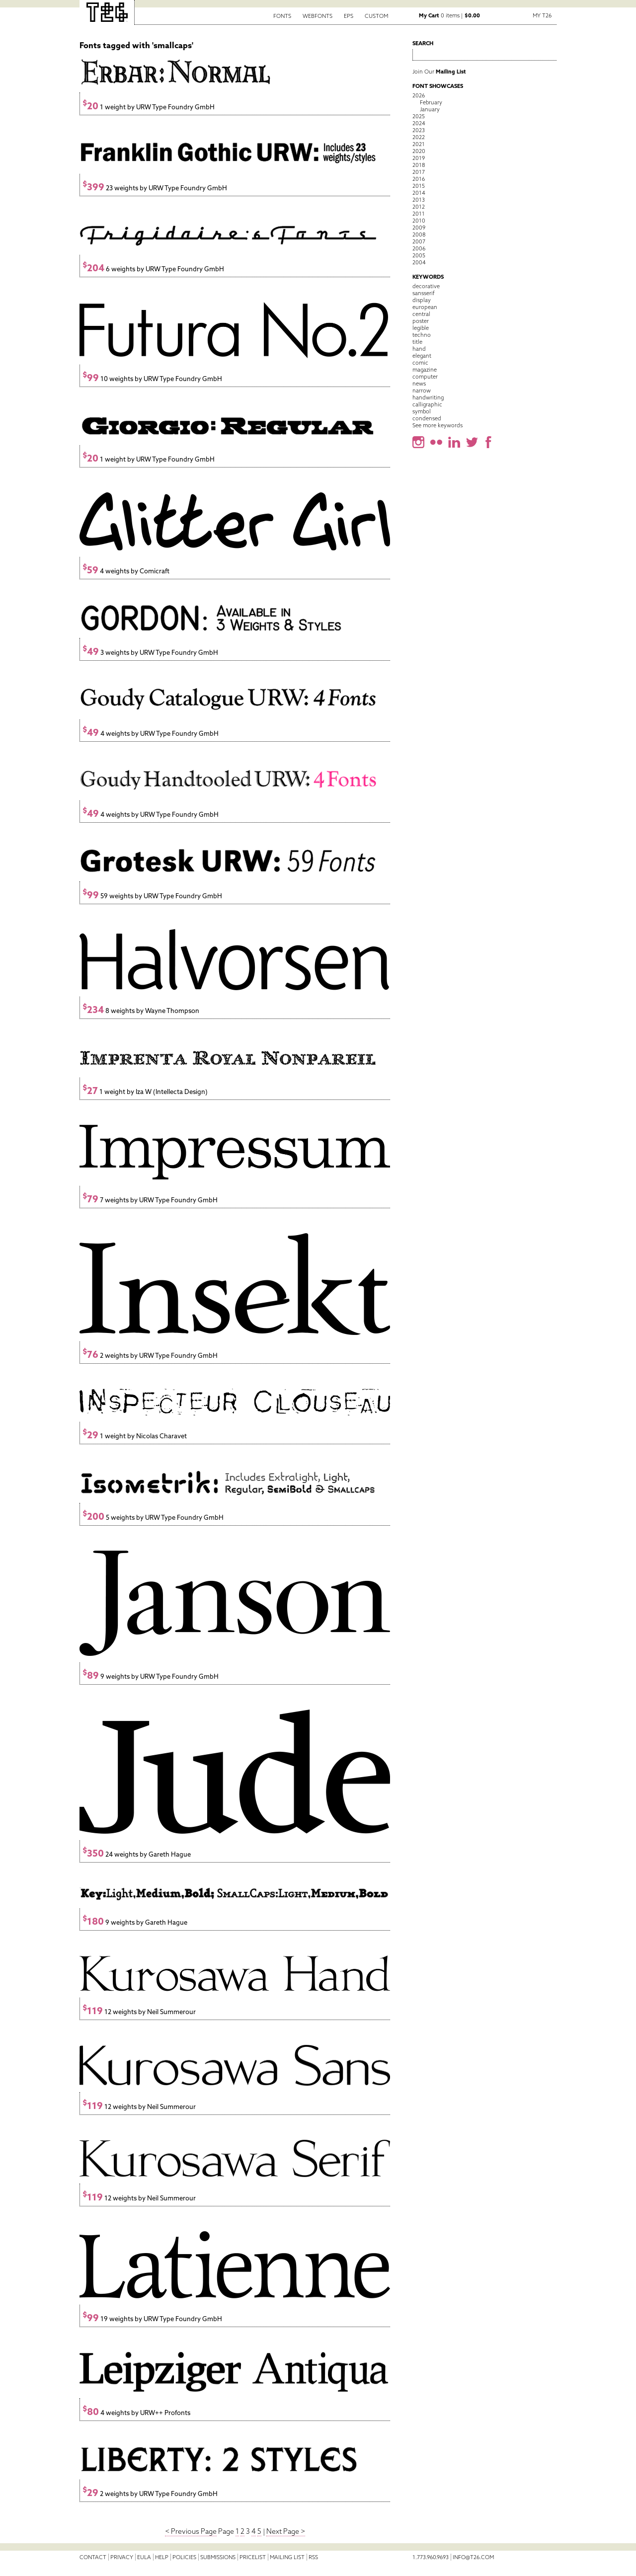 Image resolution: width=636 pixels, height=2576 pixels. I want to click on narrow, so click(421, 390).